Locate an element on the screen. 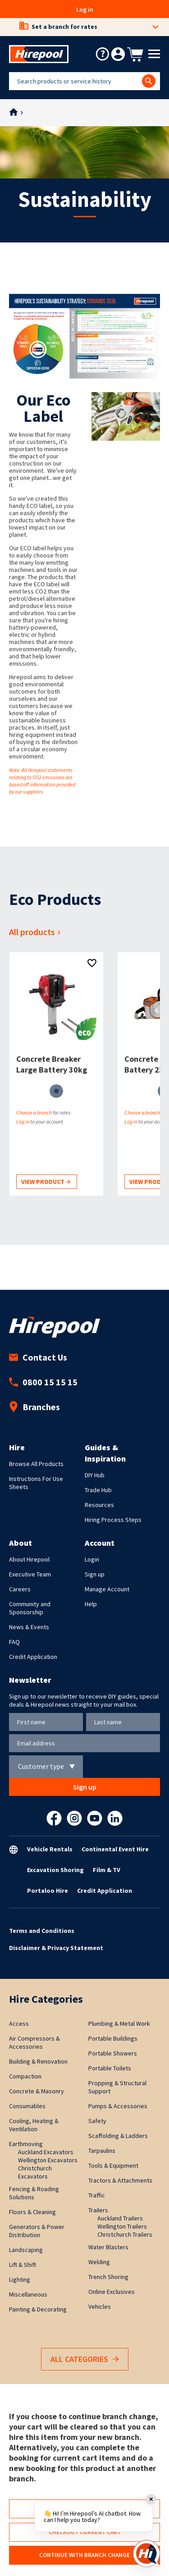 The image size is (169, 2576). Wellington Trailers is located at coordinates (122, 2226).